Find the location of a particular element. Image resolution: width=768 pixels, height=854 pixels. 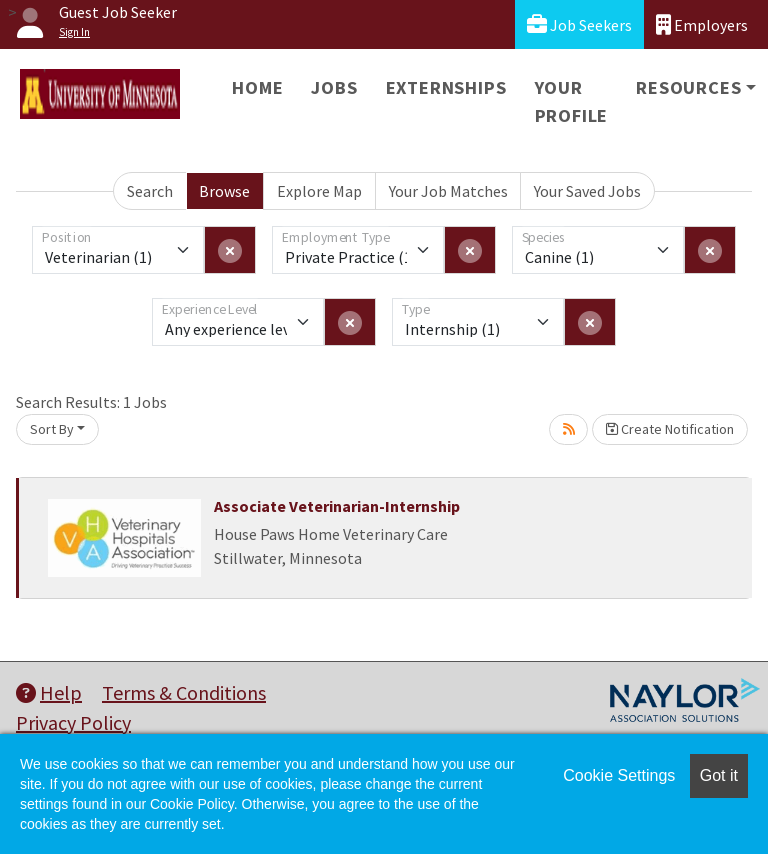

Jobs is located at coordinates (334, 87).